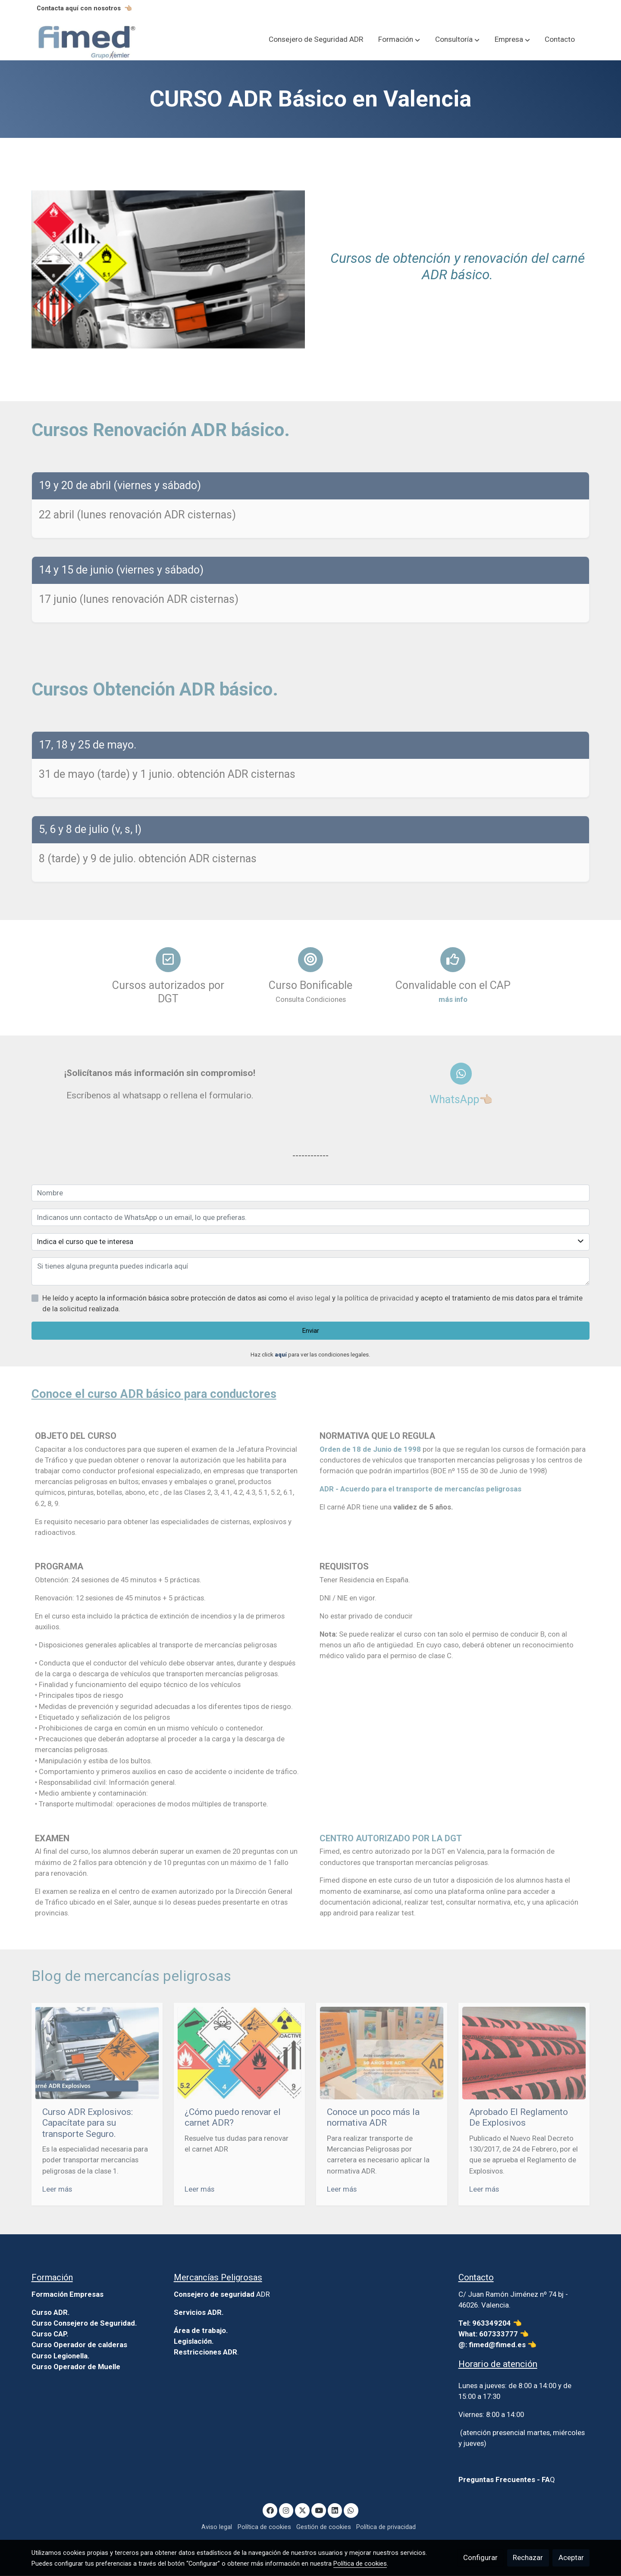  I want to click on Curso Operador de Muelle, so click(75, 2367).